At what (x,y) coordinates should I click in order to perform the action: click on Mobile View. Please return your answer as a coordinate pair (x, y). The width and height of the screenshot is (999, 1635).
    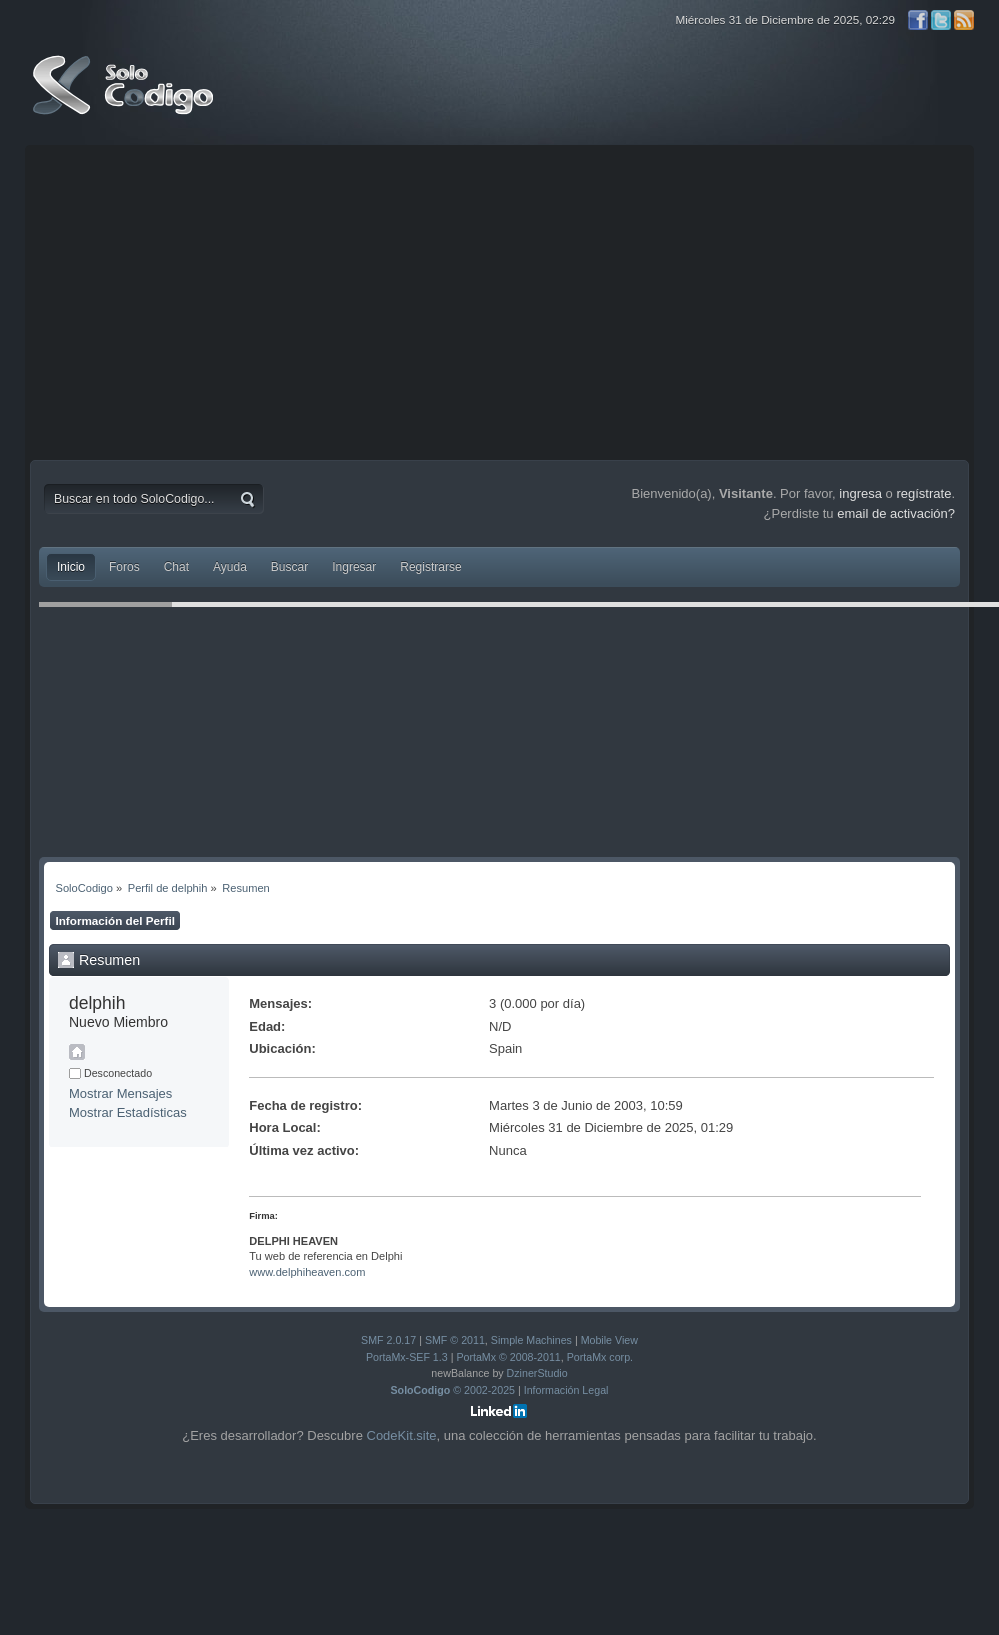
    Looking at the image, I should click on (609, 1340).